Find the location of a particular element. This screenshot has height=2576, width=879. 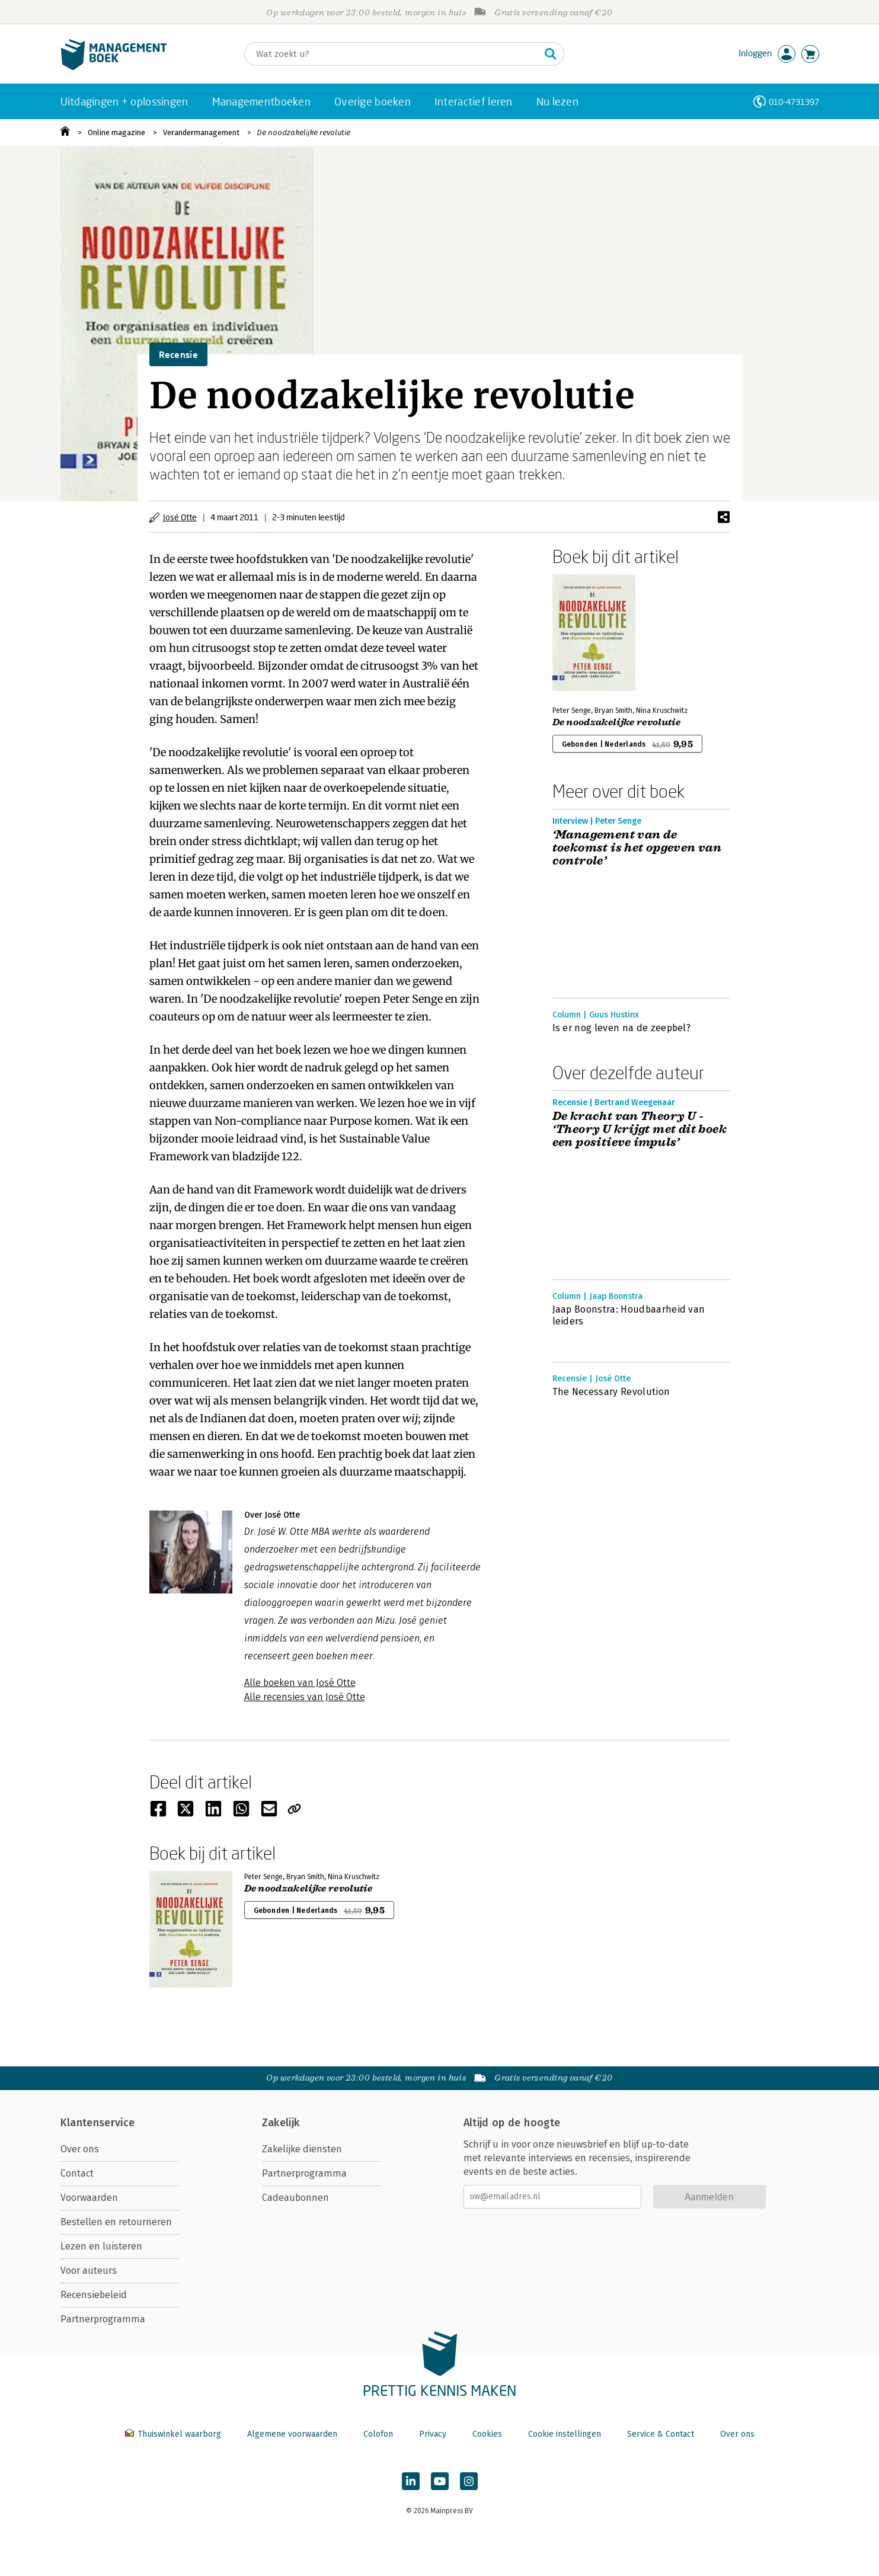

Zakelijk is located at coordinates (281, 2122).